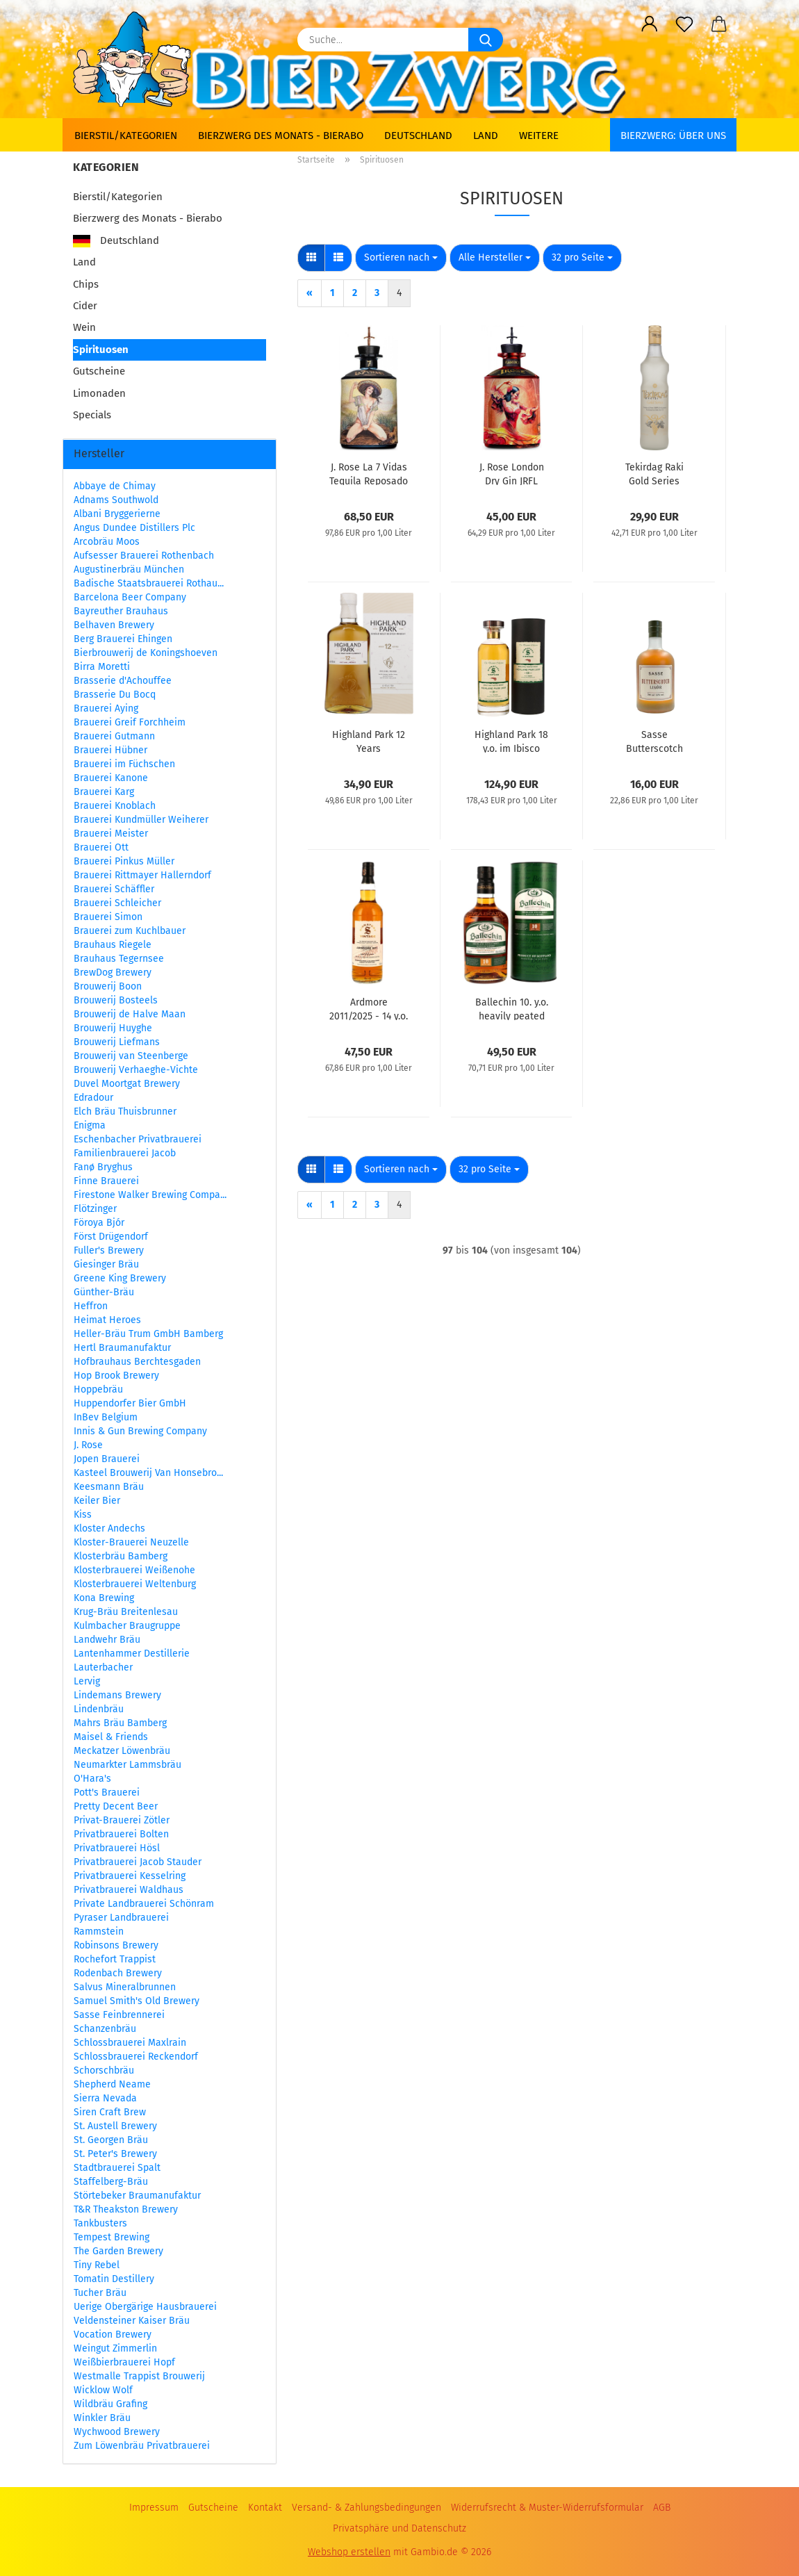 This screenshot has width=799, height=2576. Describe the element at coordinates (136, 2056) in the screenshot. I see `Schlossbrauerei Reckendorf` at that location.